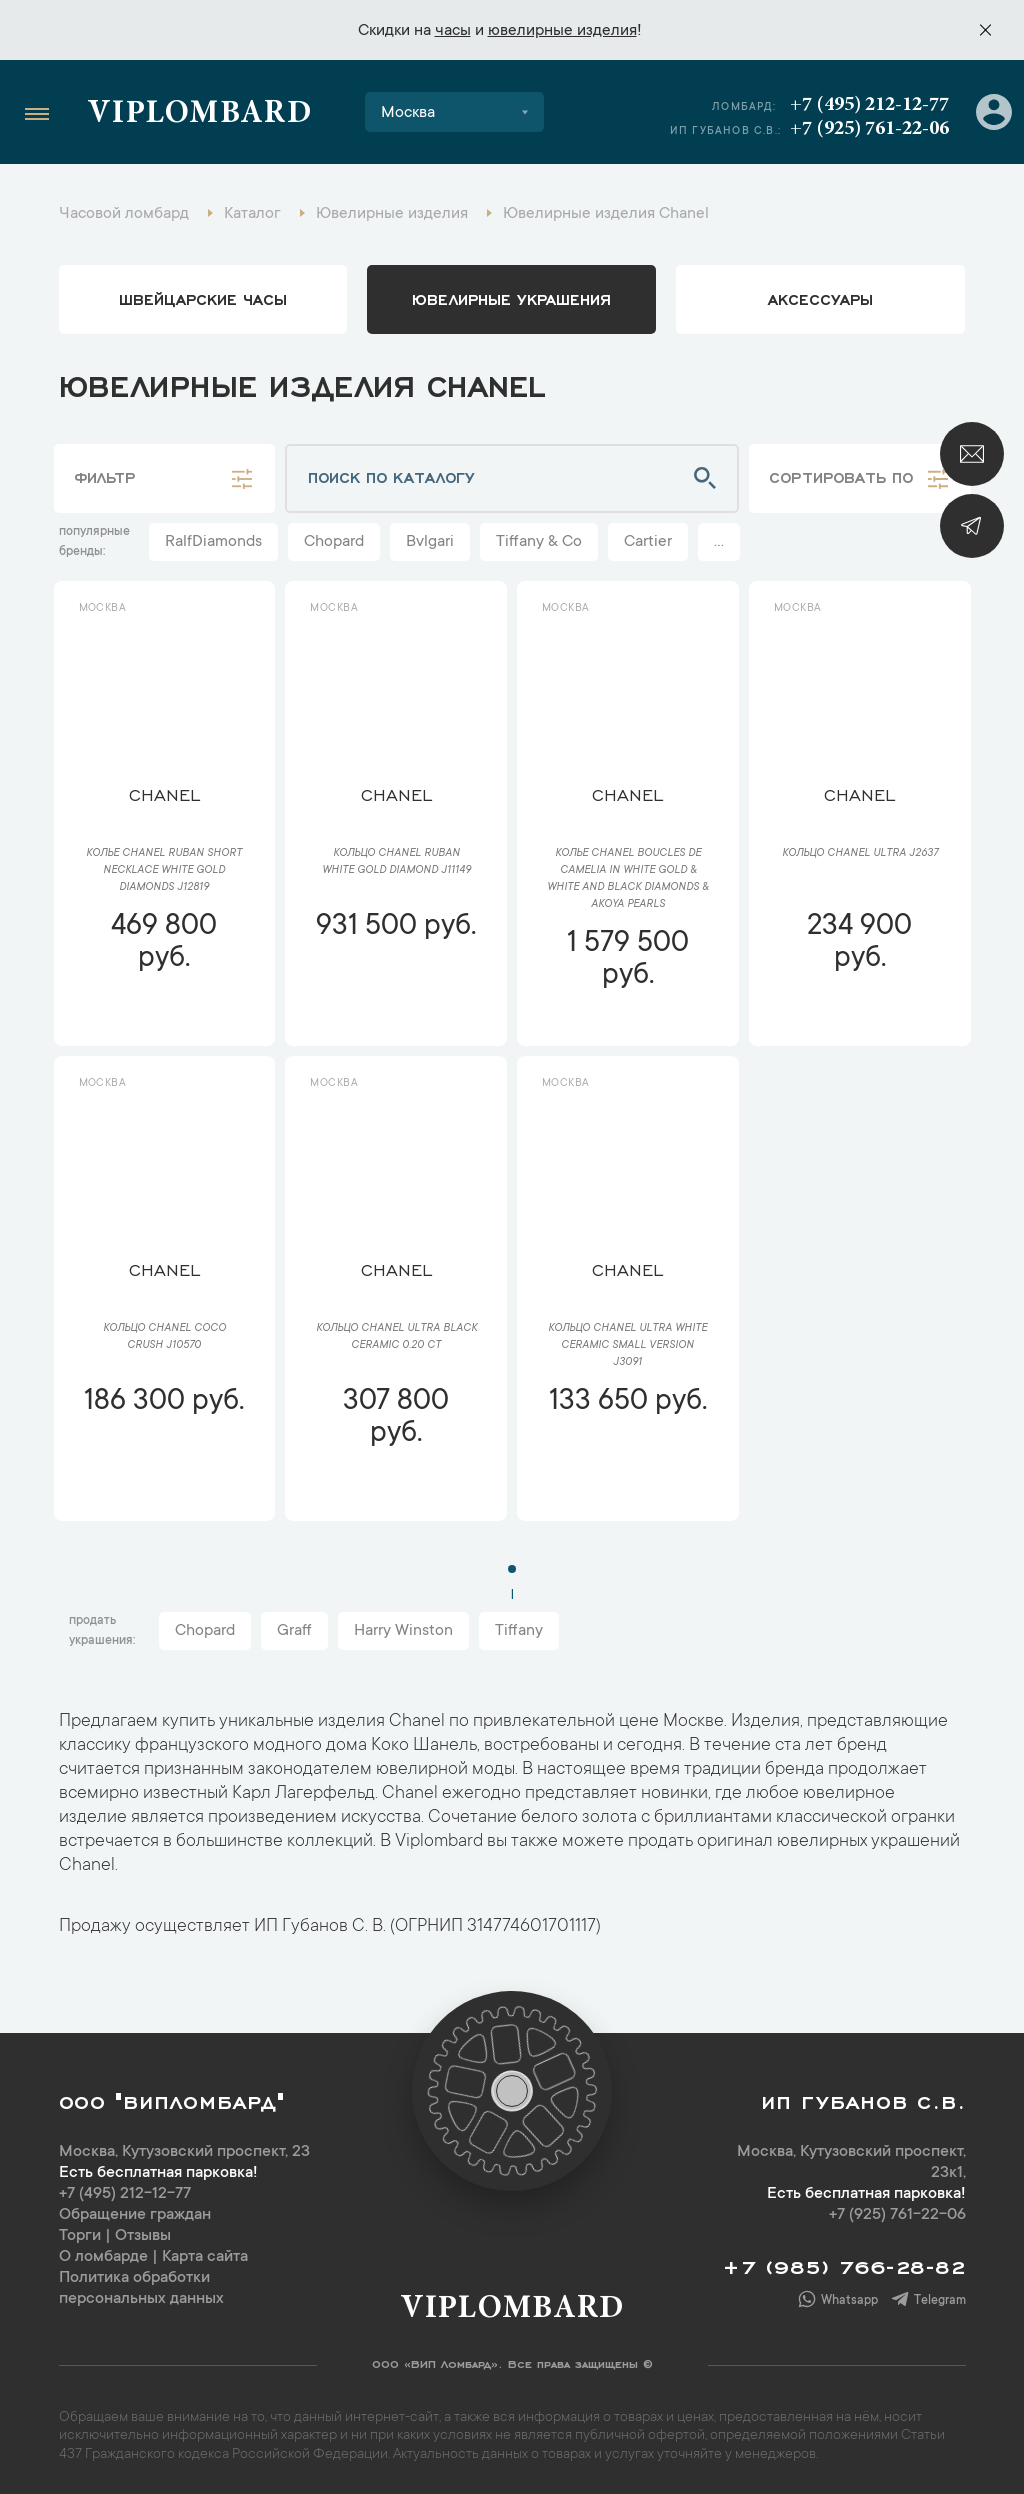  I want to click on Кольцо Chanel Ultra J2637, so click(860, 854).